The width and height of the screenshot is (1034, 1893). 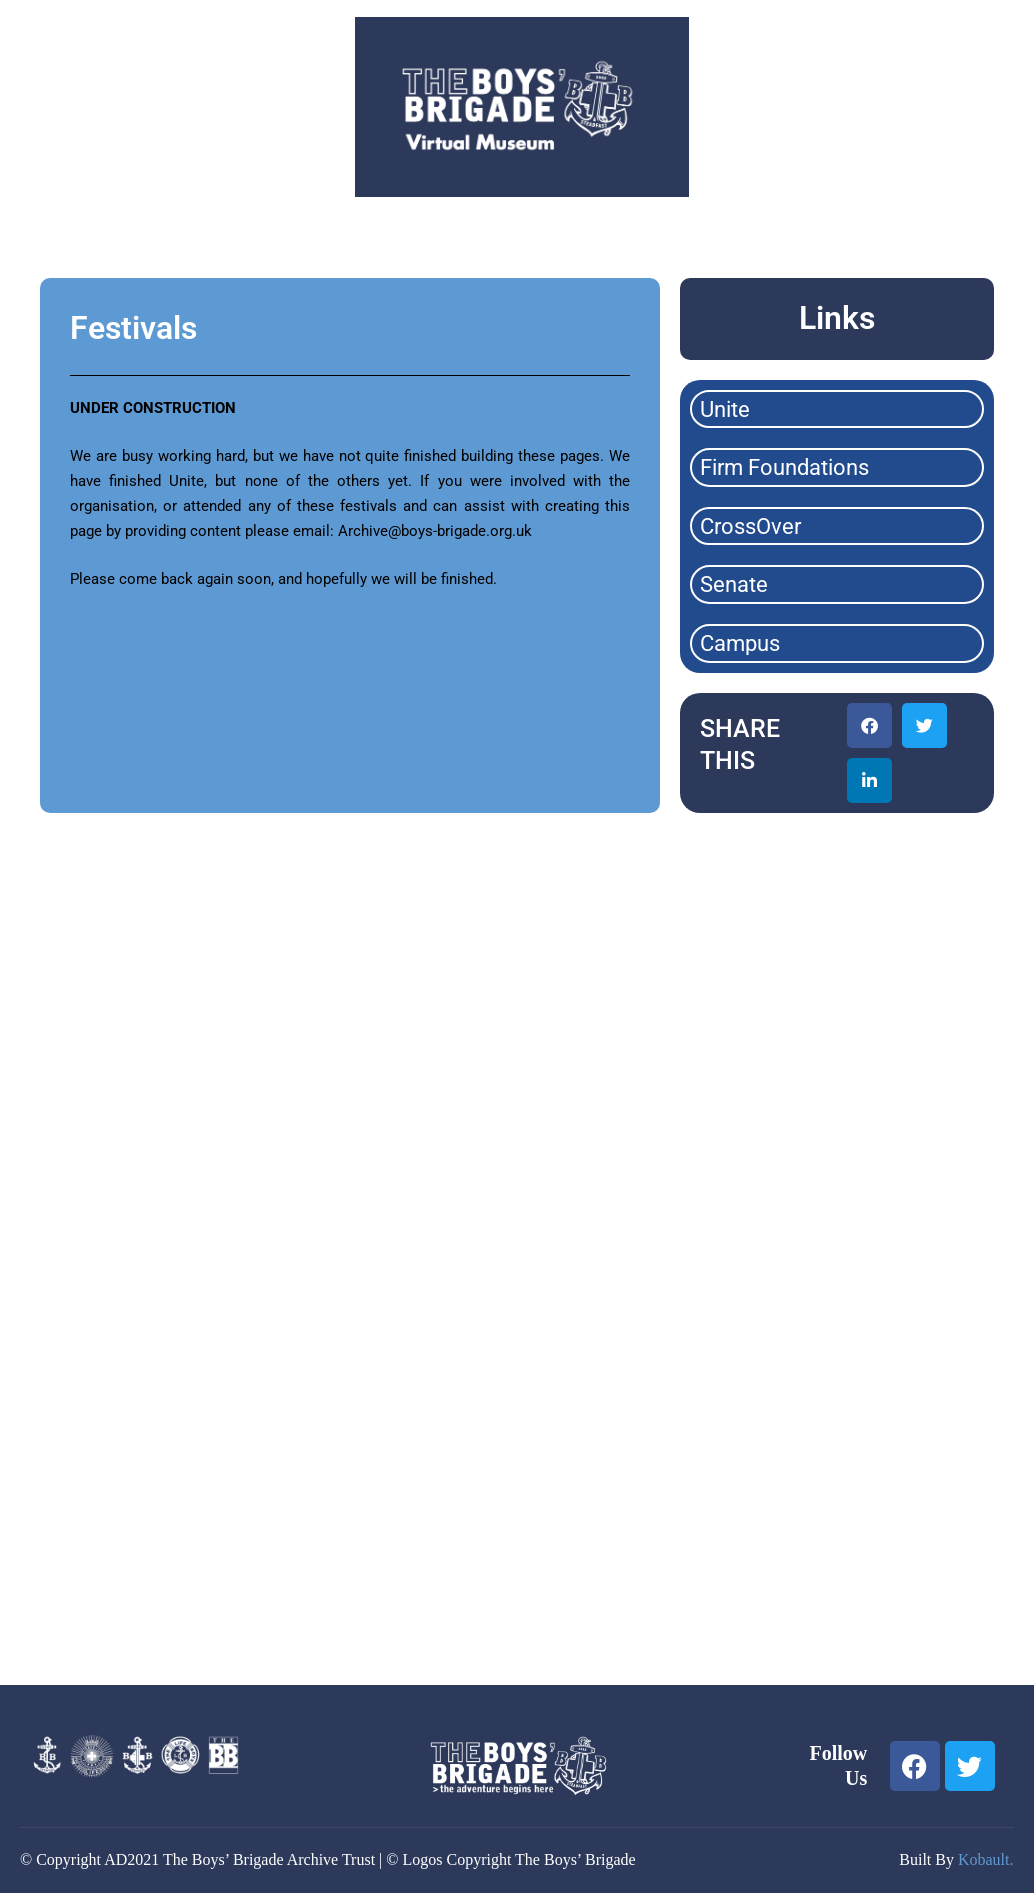 What do you see at coordinates (740, 643) in the screenshot?
I see `Campus` at bounding box center [740, 643].